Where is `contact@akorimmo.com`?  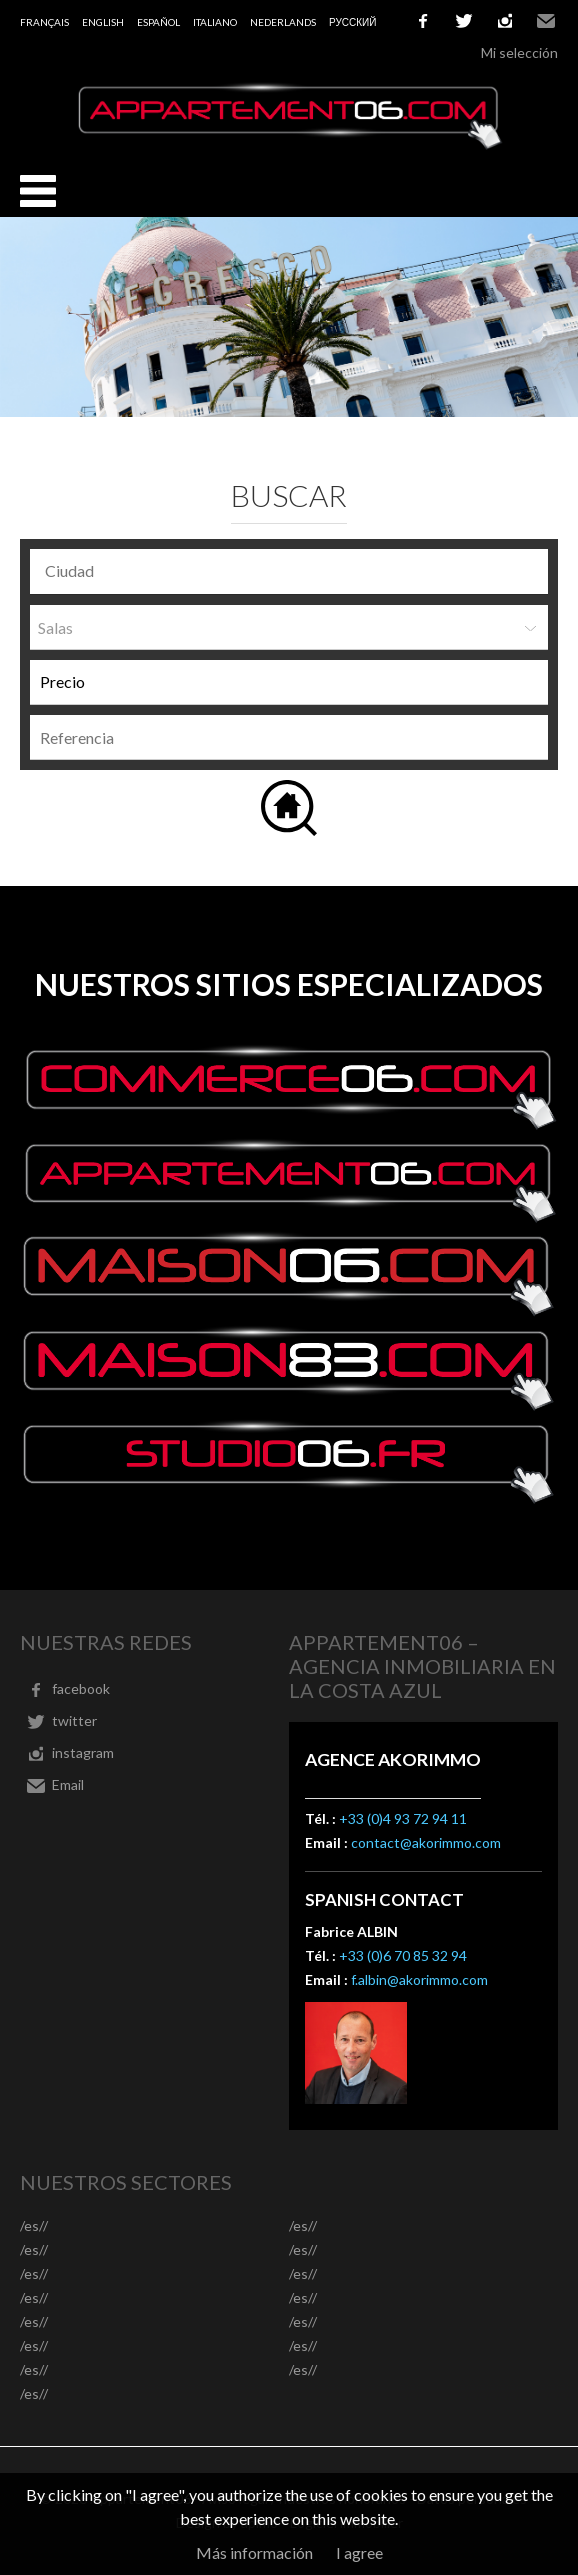
contact@akorimmo.com is located at coordinates (426, 1842).